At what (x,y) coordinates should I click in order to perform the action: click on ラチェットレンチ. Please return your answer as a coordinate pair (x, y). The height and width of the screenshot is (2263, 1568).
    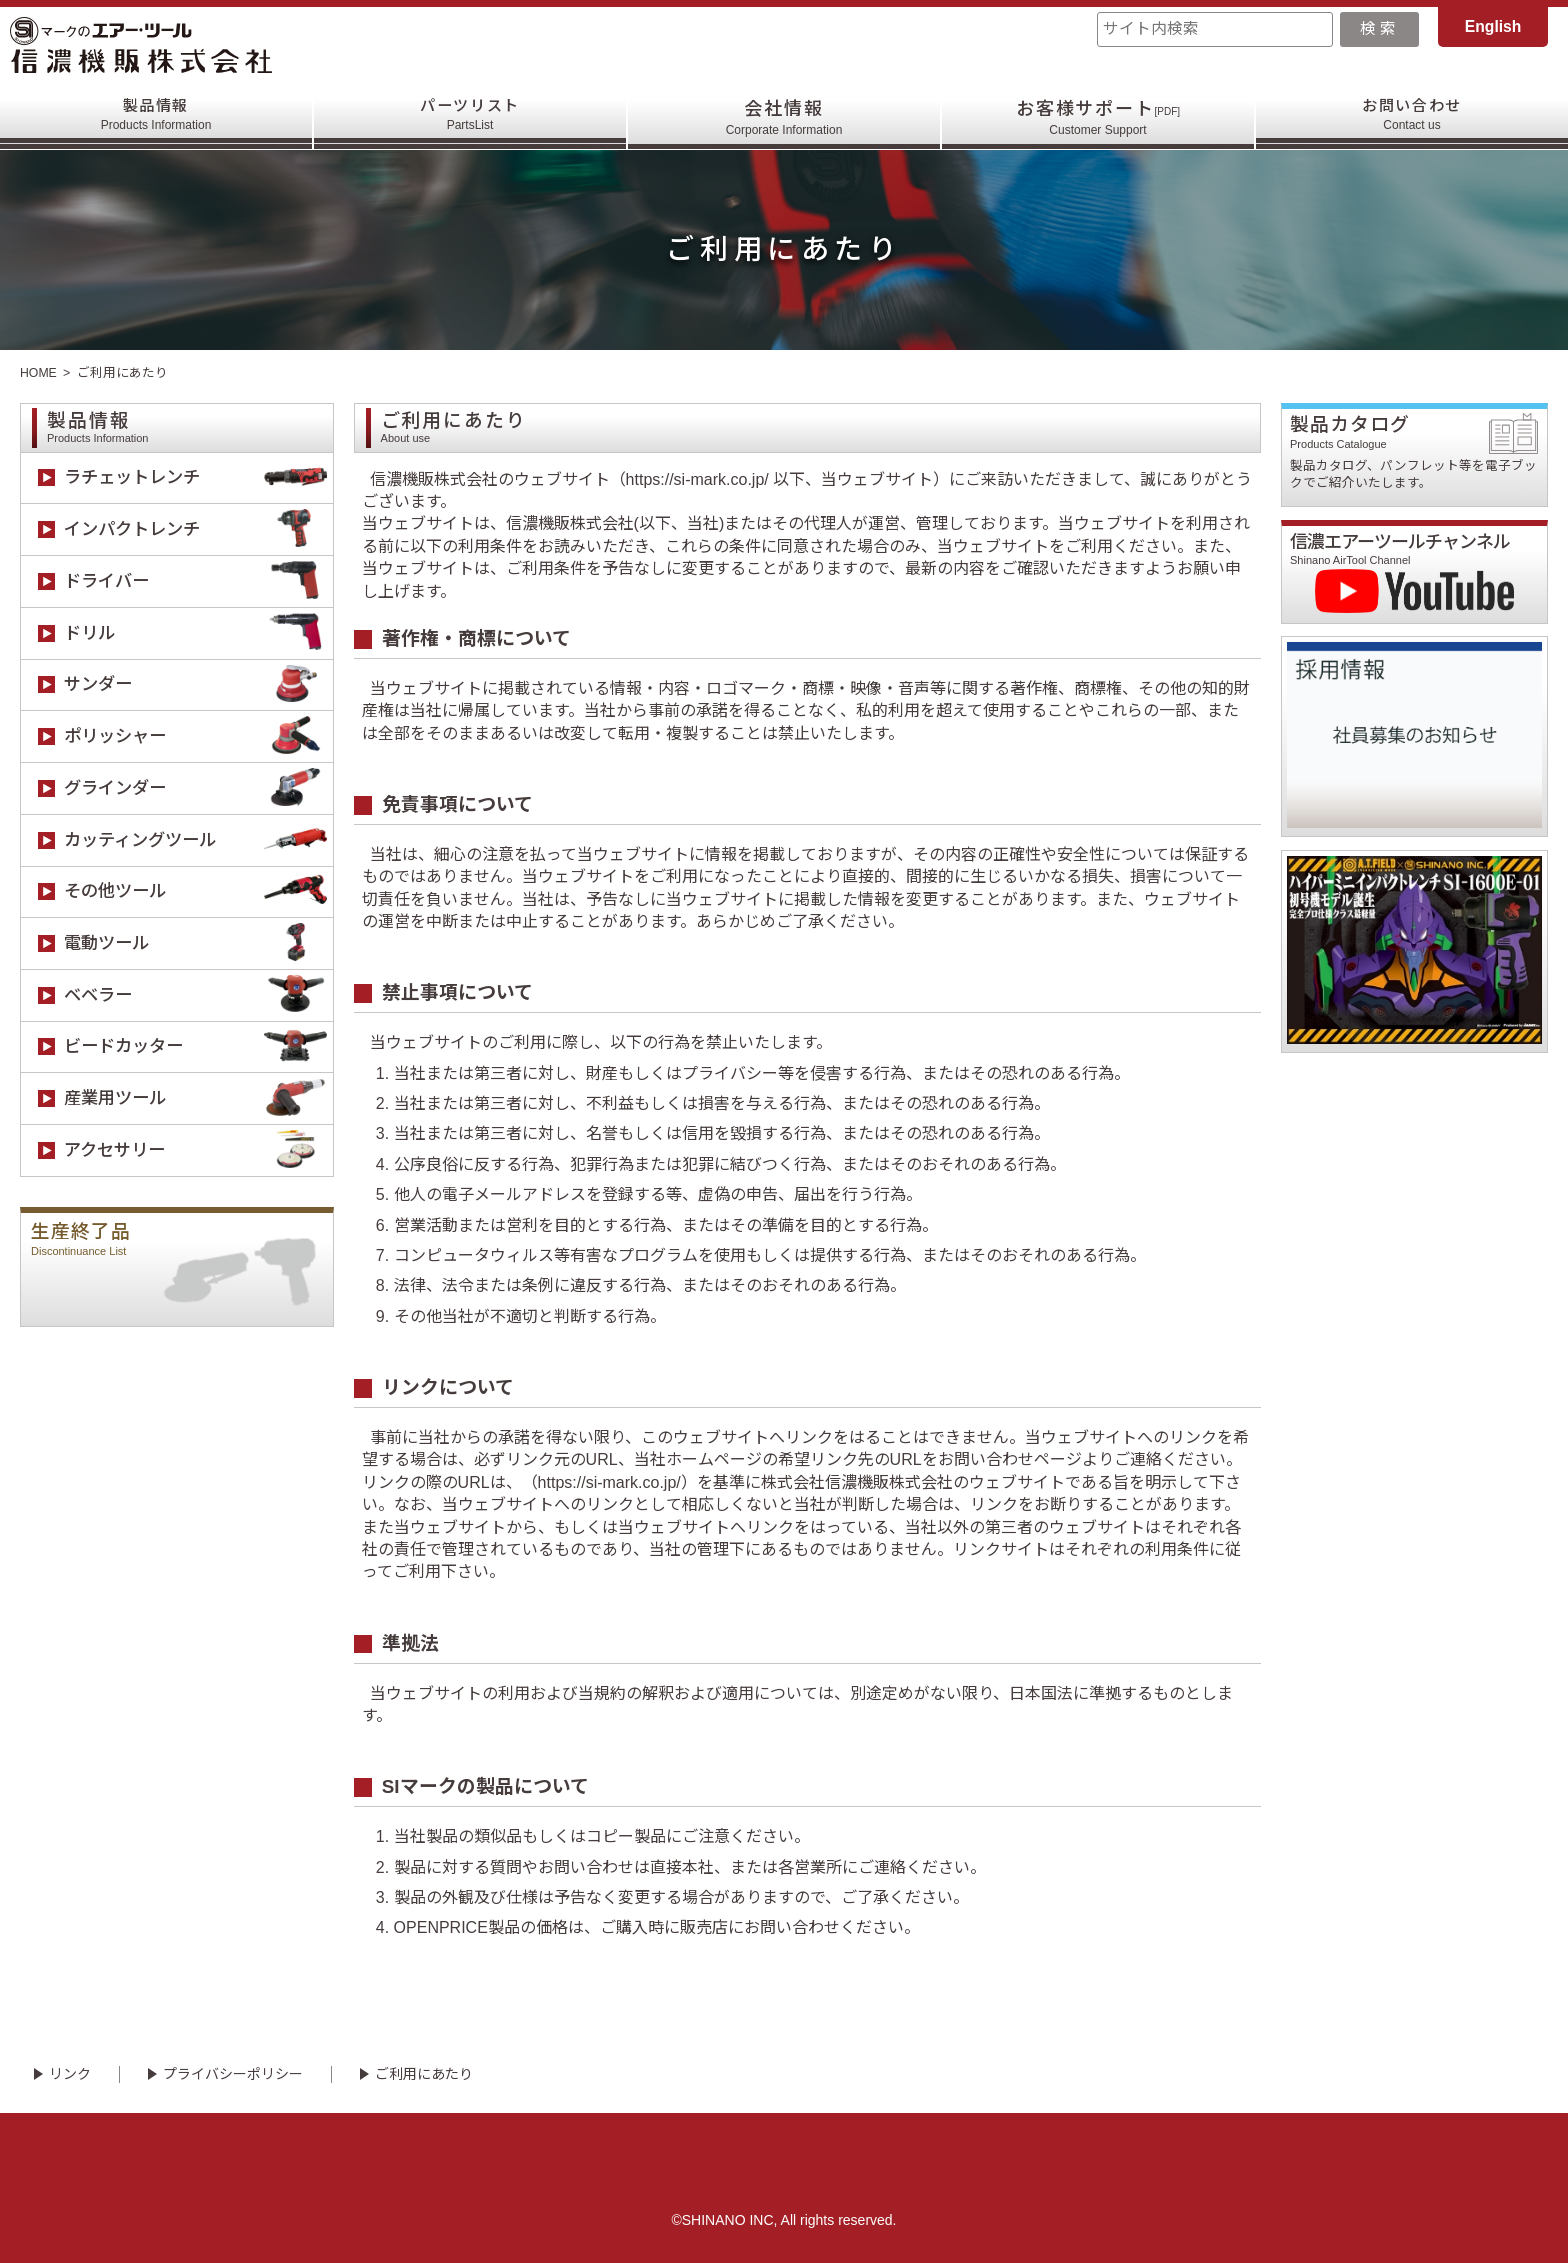
    Looking at the image, I should click on (198, 478).